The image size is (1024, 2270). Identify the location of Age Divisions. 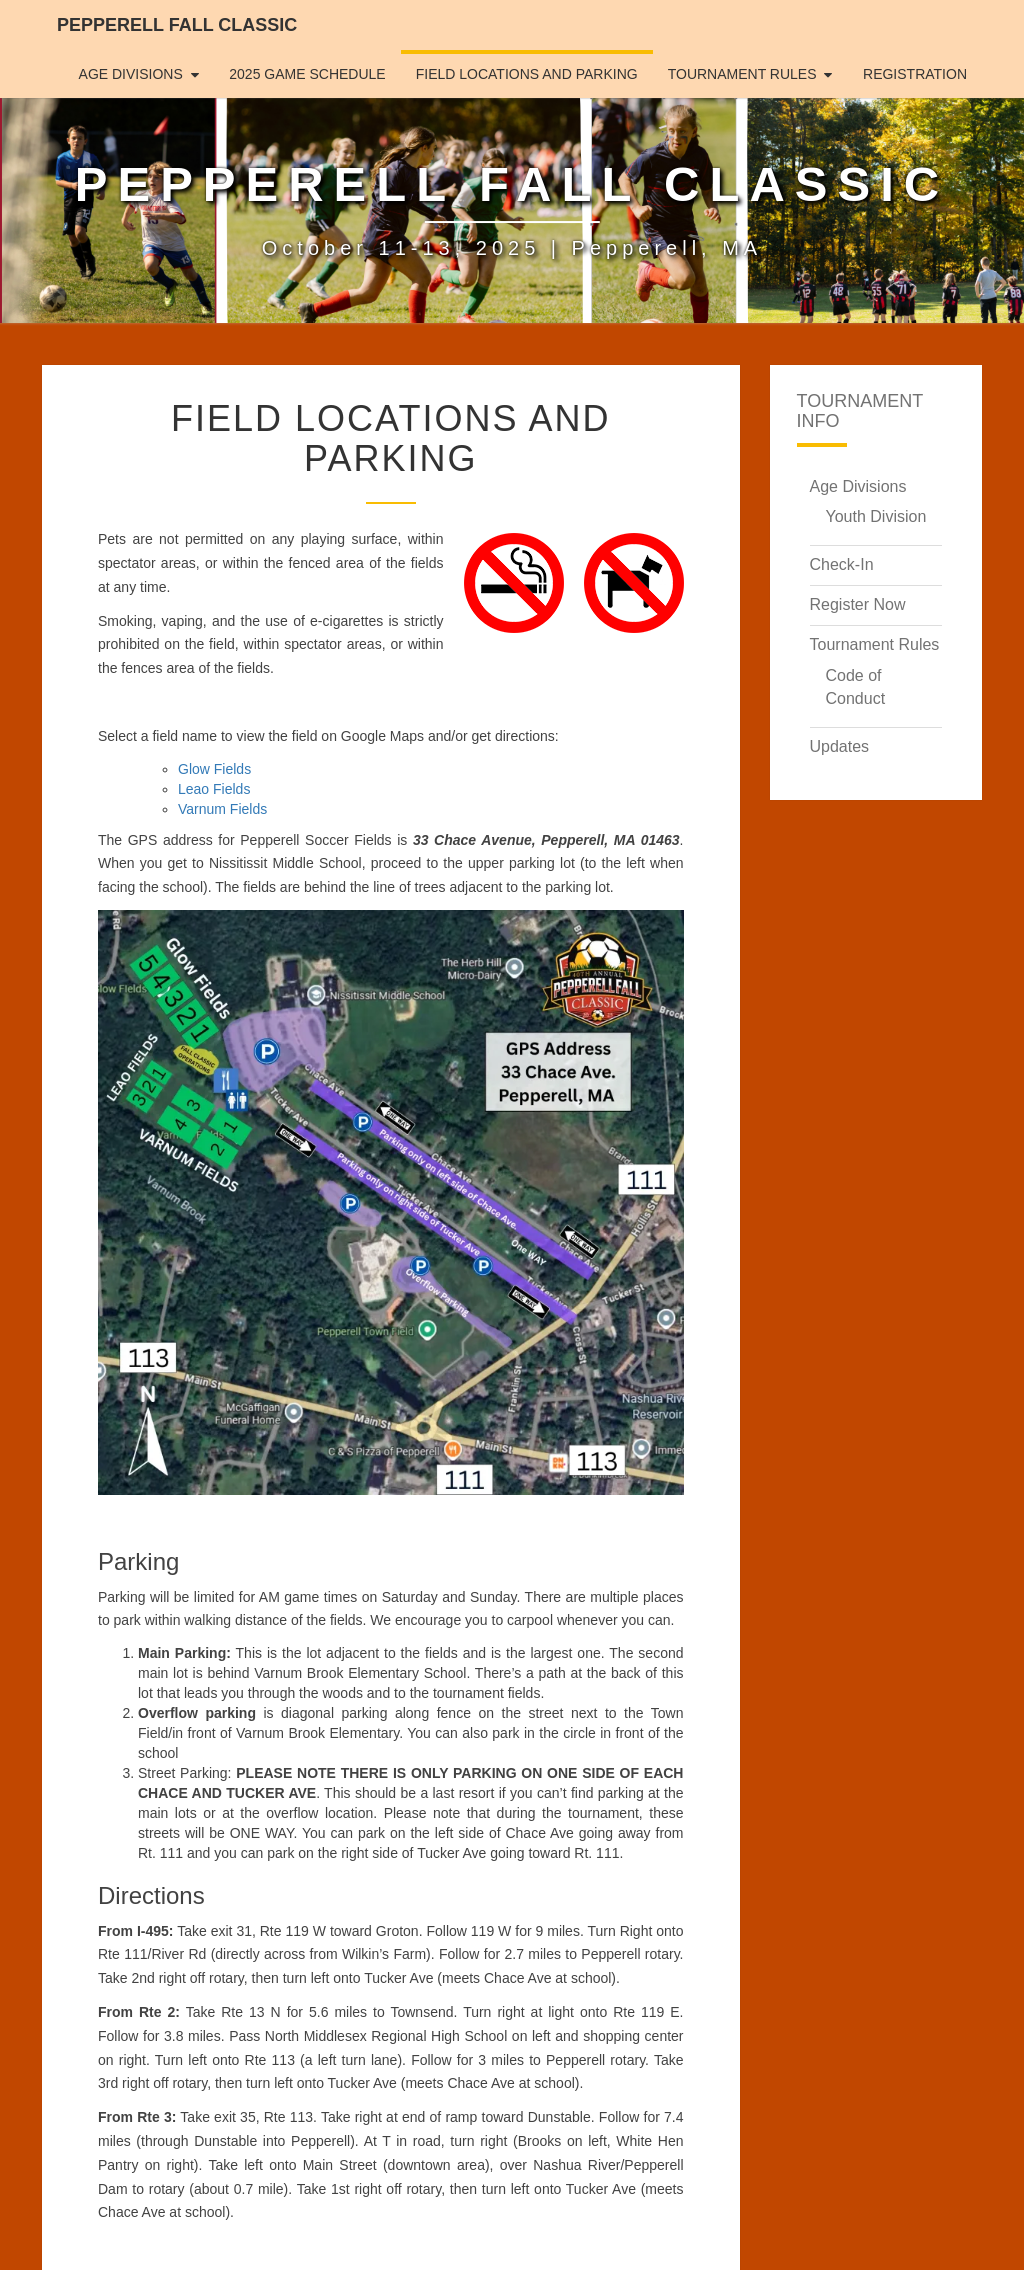
(131, 74).